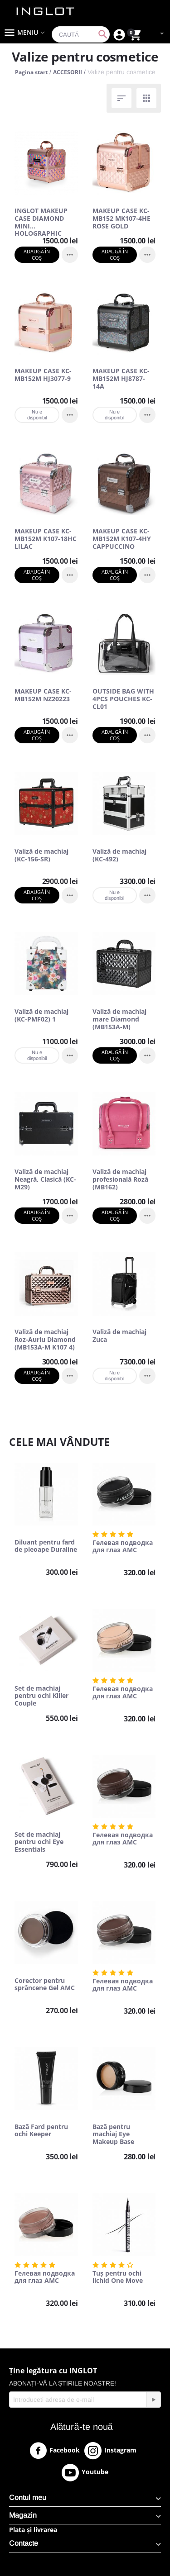 Image resolution: width=170 pixels, height=2576 pixels. Describe the element at coordinates (43, 695) in the screenshot. I see `MAKEUP CASE KC-MB152M NZ20223` at that location.